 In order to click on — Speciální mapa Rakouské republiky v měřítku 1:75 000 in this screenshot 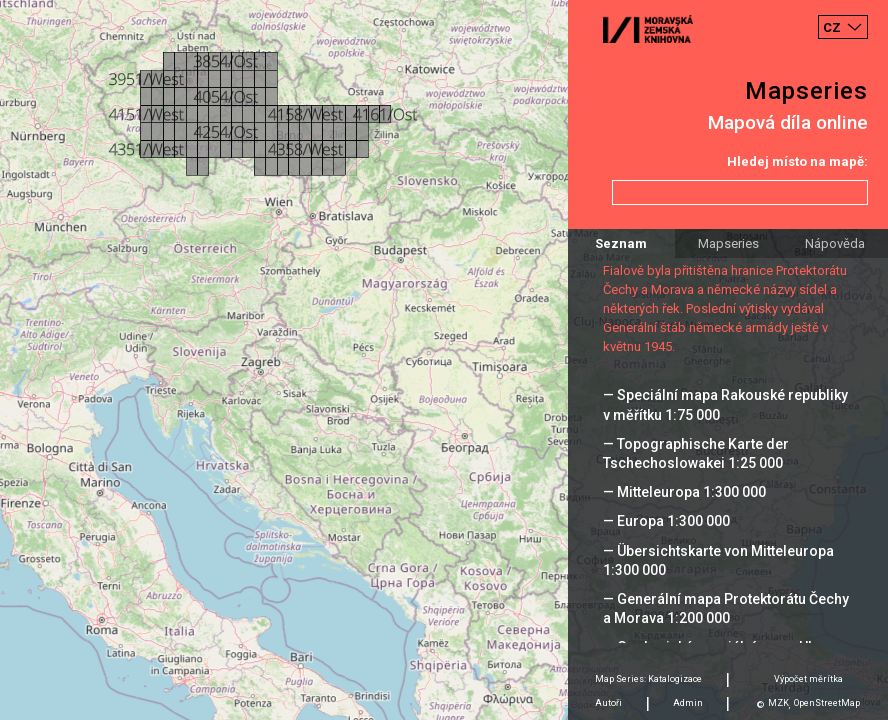, I will do `click(725, 404)`.